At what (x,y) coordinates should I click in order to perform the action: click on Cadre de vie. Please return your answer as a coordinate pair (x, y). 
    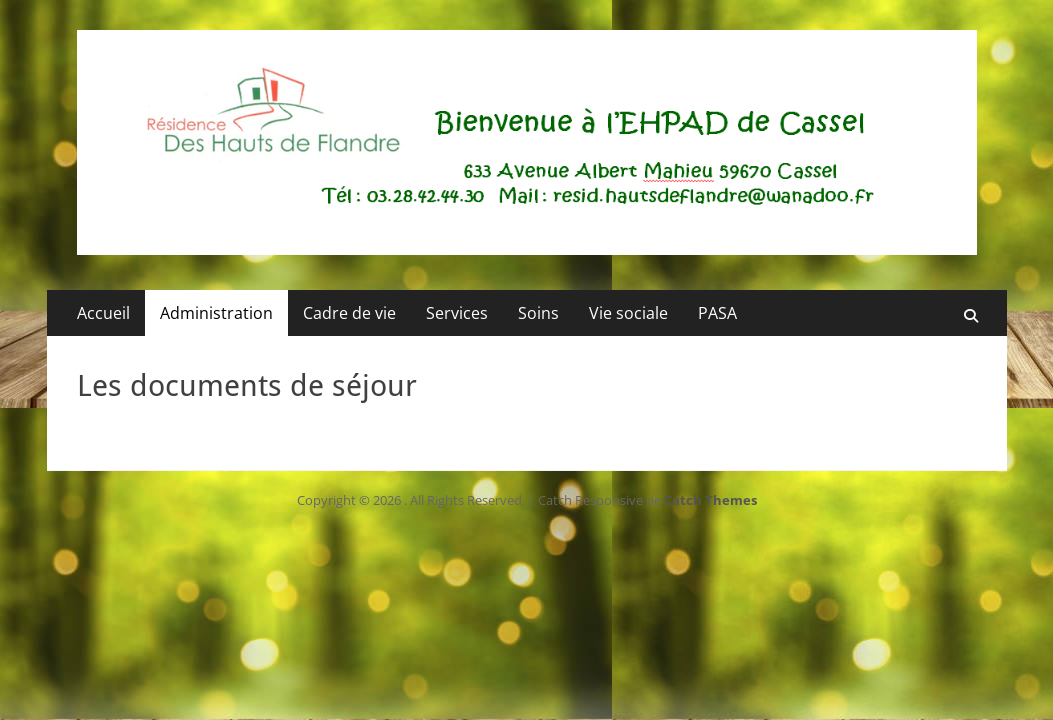
    Looking at the image, I should click on (349, 313).